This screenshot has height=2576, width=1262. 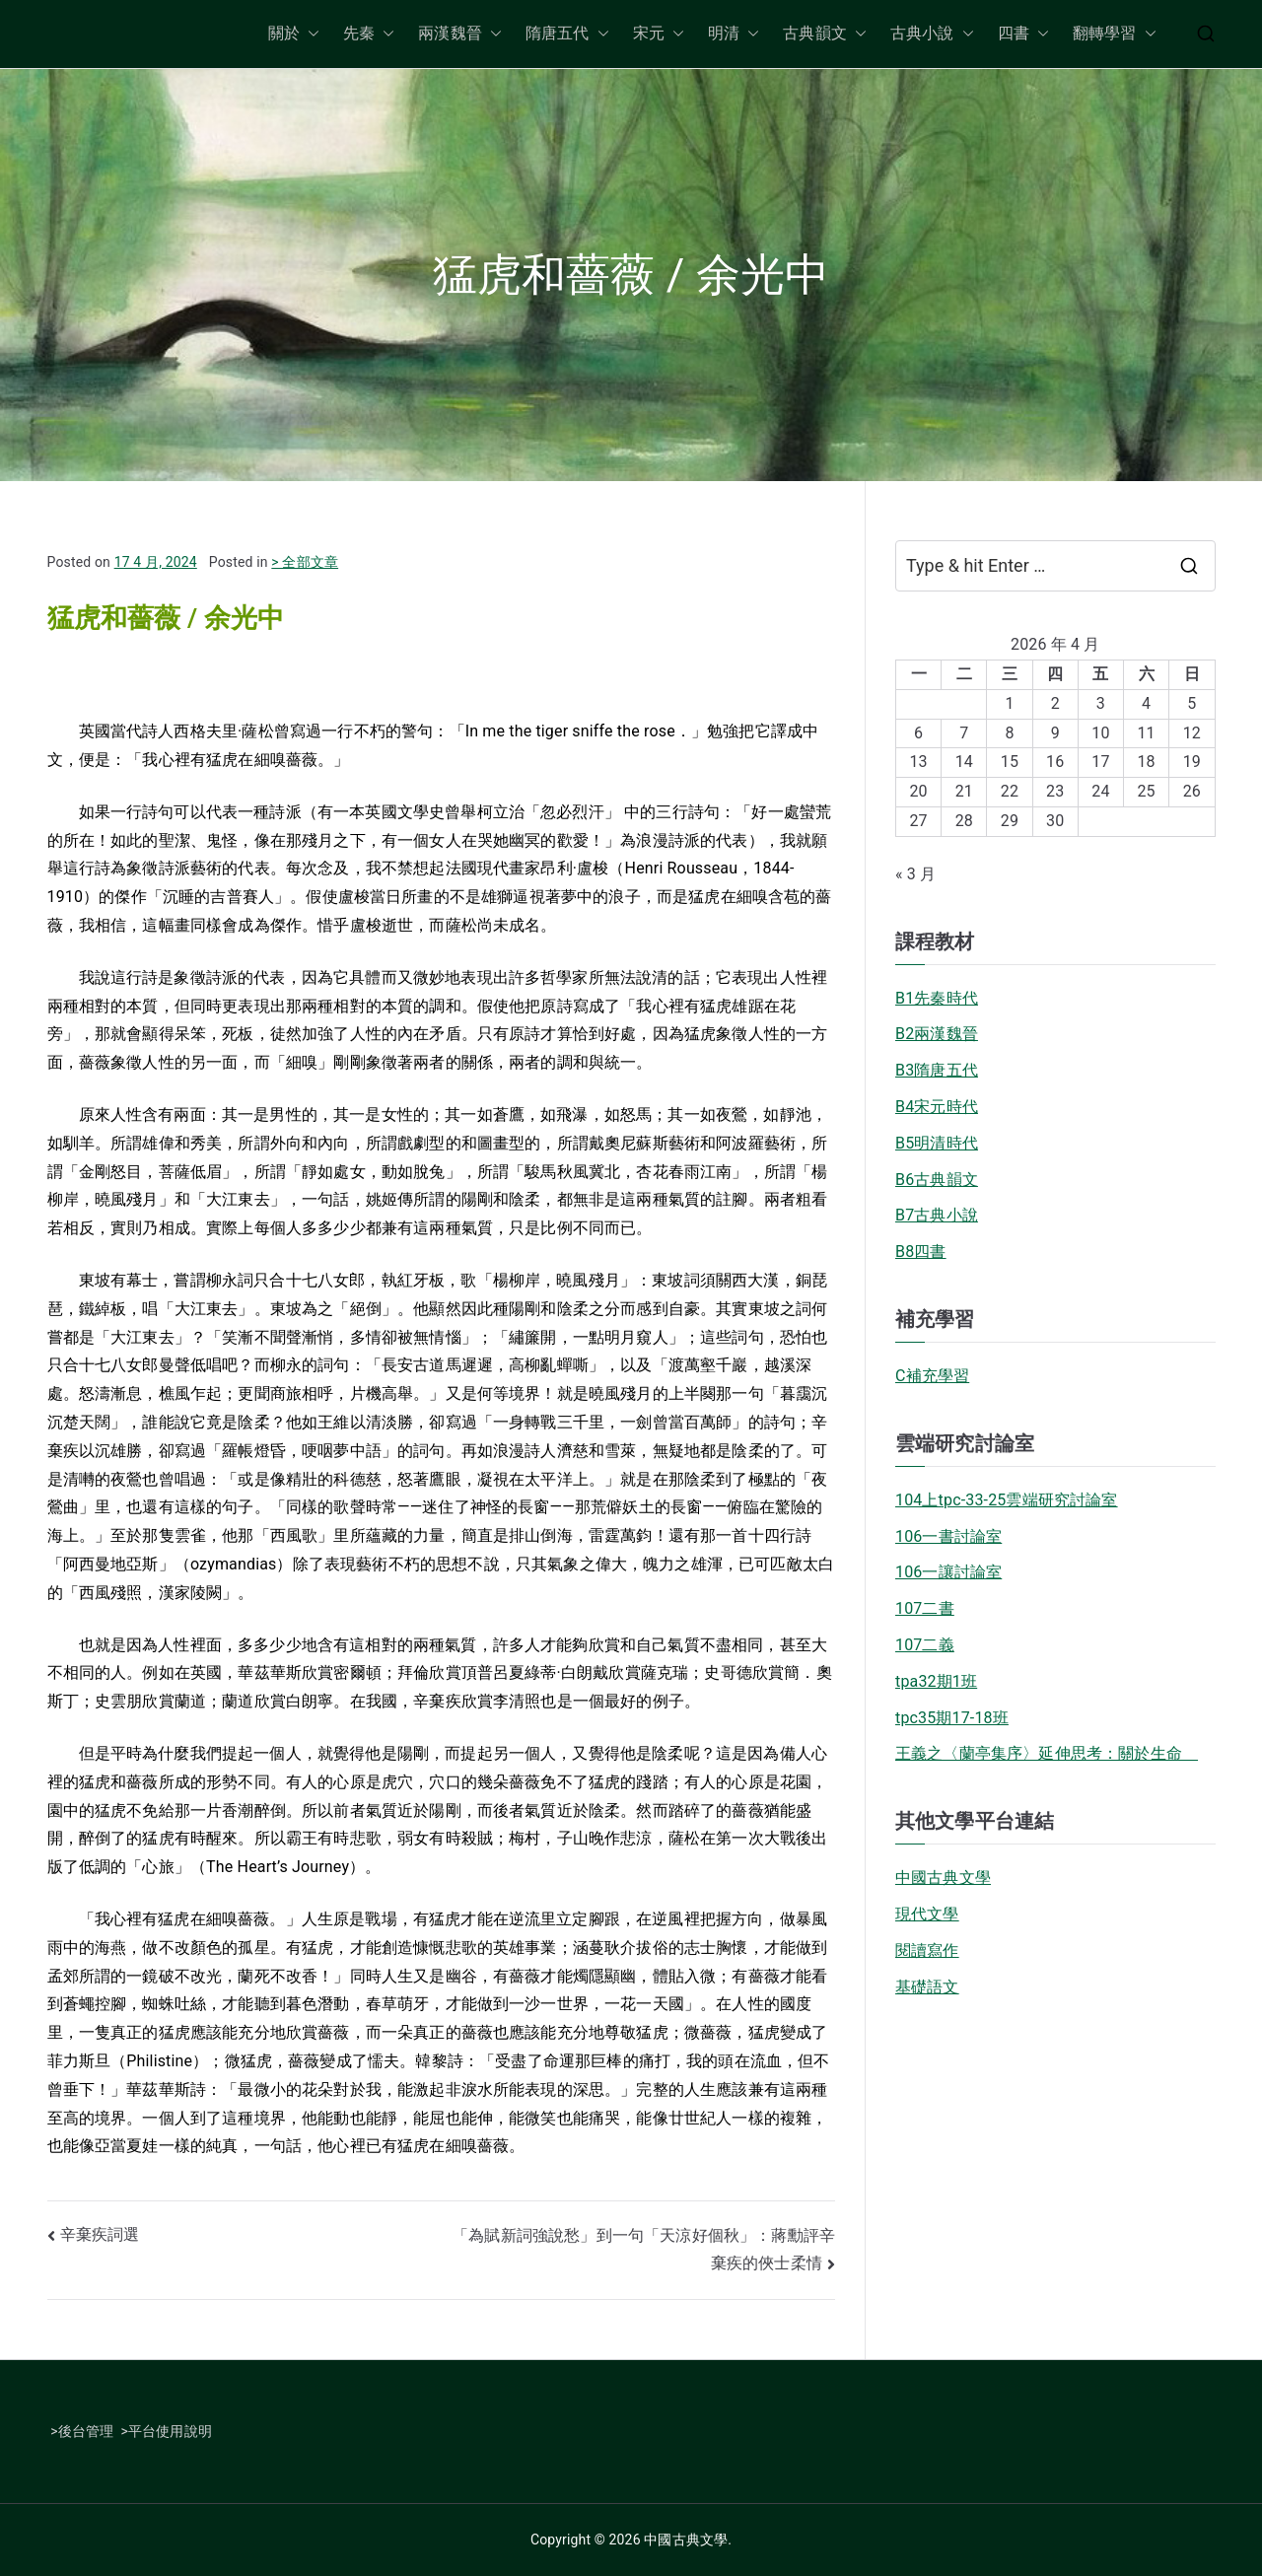 I want to click on 古典小說, so click(x=932, y=34).